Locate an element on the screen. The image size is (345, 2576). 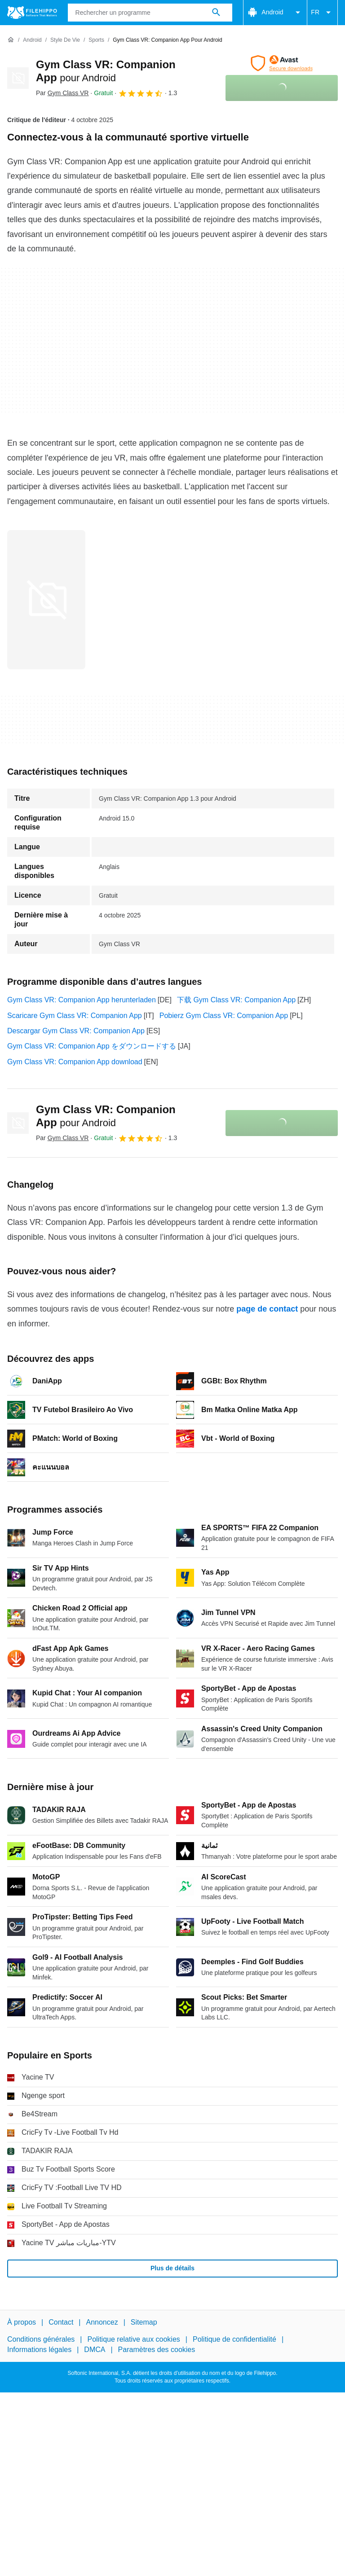
[Style de vie] is located at coordinates (65, 40).